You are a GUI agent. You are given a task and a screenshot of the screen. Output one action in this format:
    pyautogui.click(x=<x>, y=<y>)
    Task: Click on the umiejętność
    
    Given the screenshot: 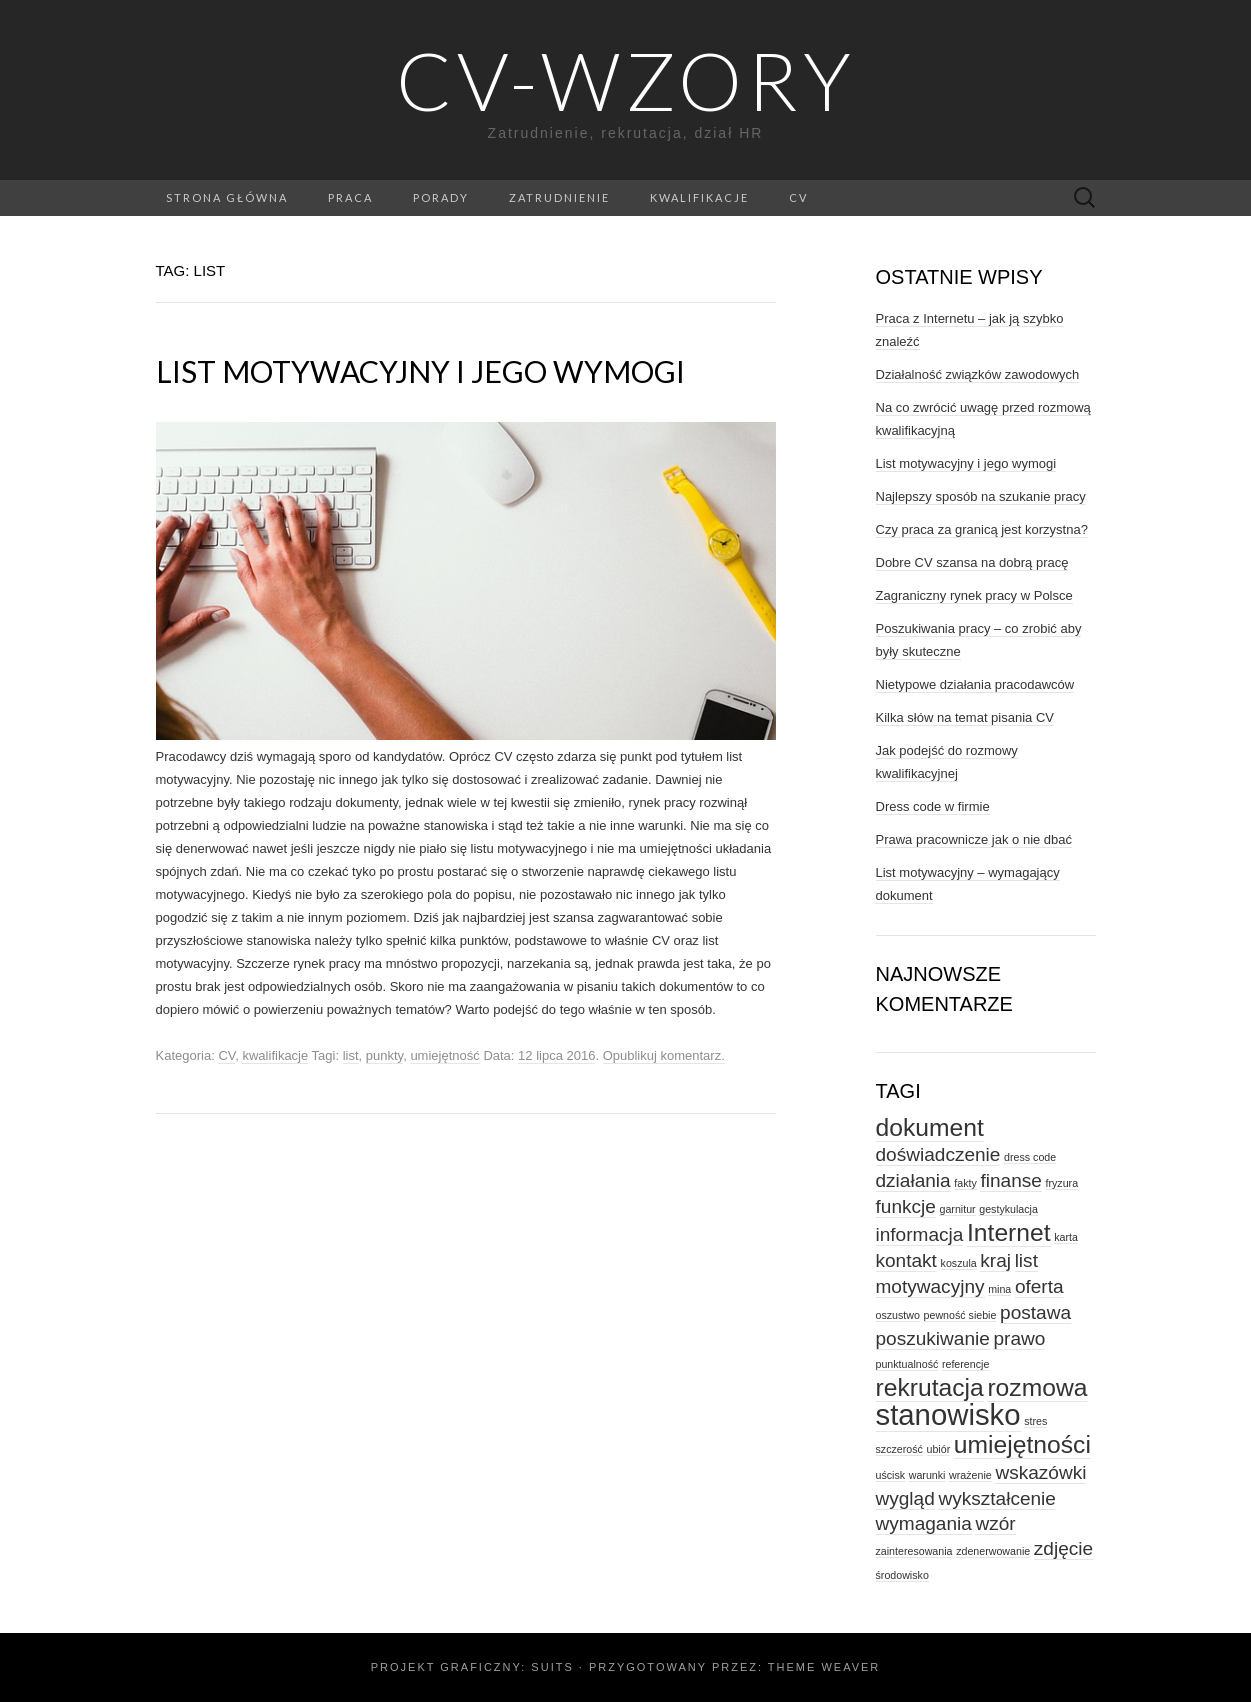 What is the action you would take?
    pyautogui.click(x=444, y=1055)
    